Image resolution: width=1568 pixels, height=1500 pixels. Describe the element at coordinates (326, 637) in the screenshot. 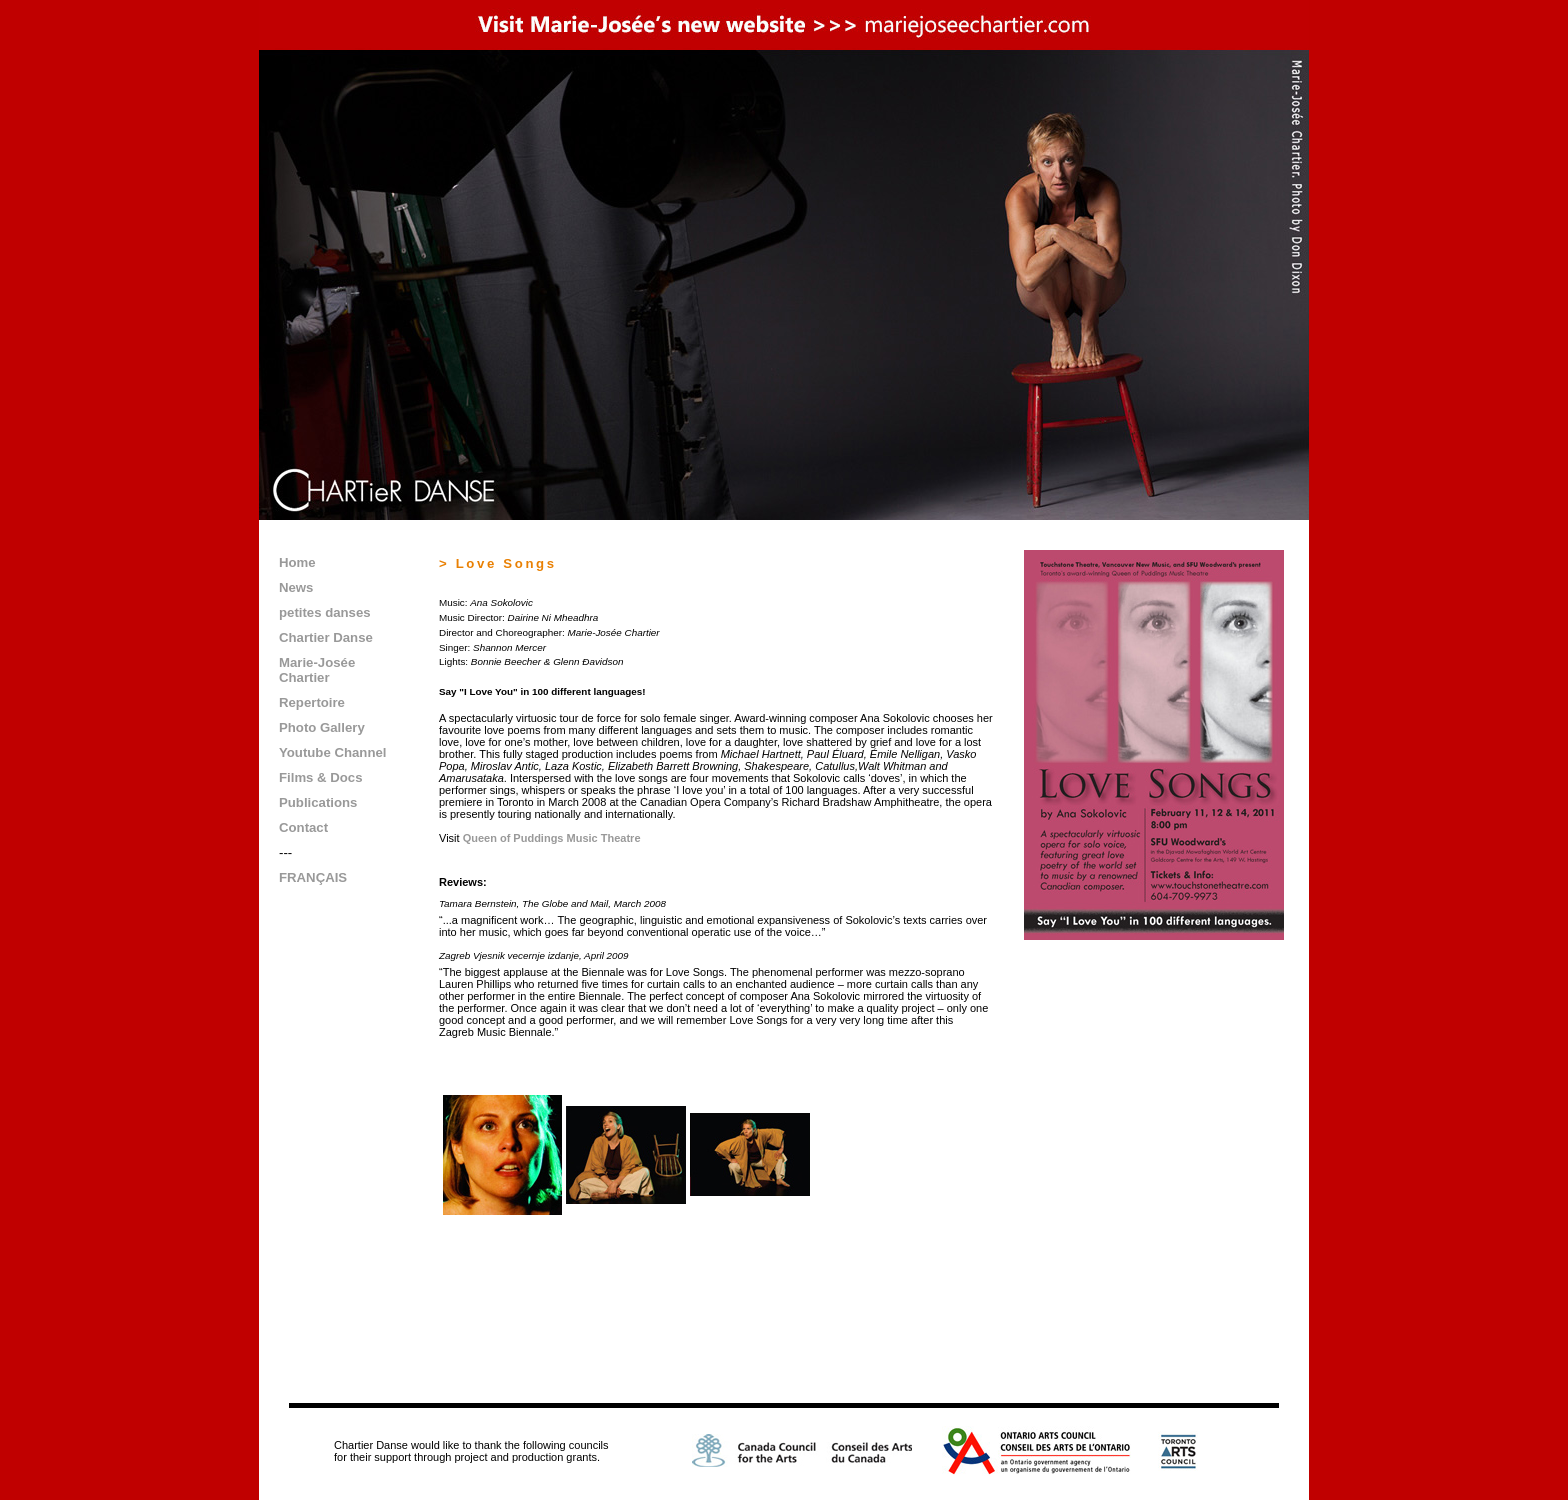

I see `Chartier Danse` at that location.